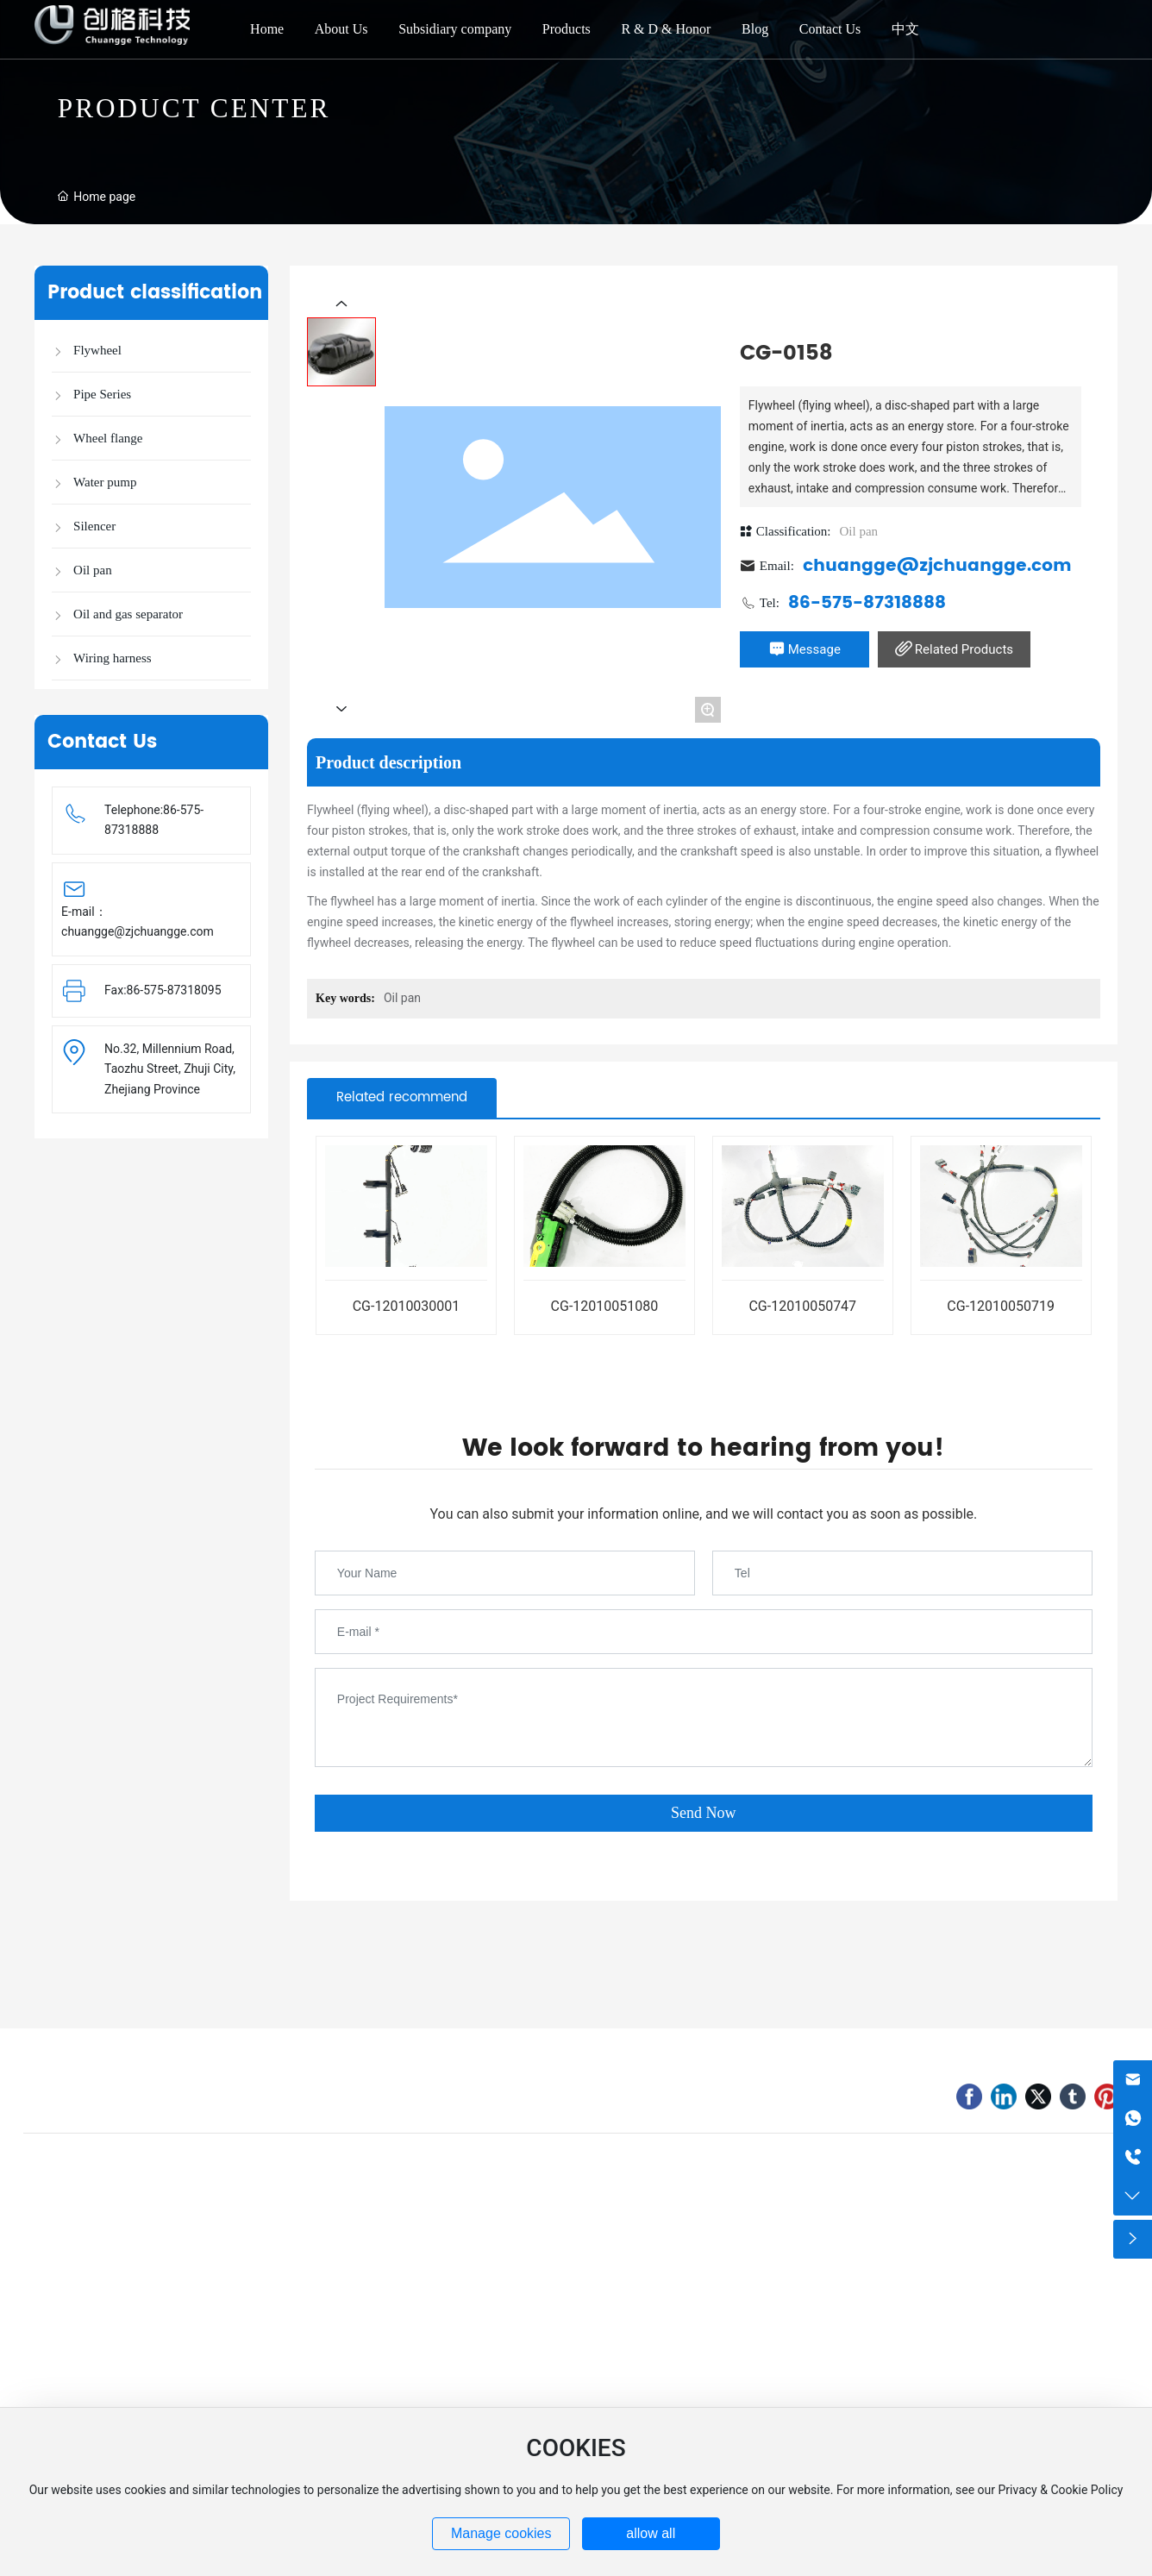 The image size is (1152, 2576). I want to click on CG-12010050747, so click(802, 1306).